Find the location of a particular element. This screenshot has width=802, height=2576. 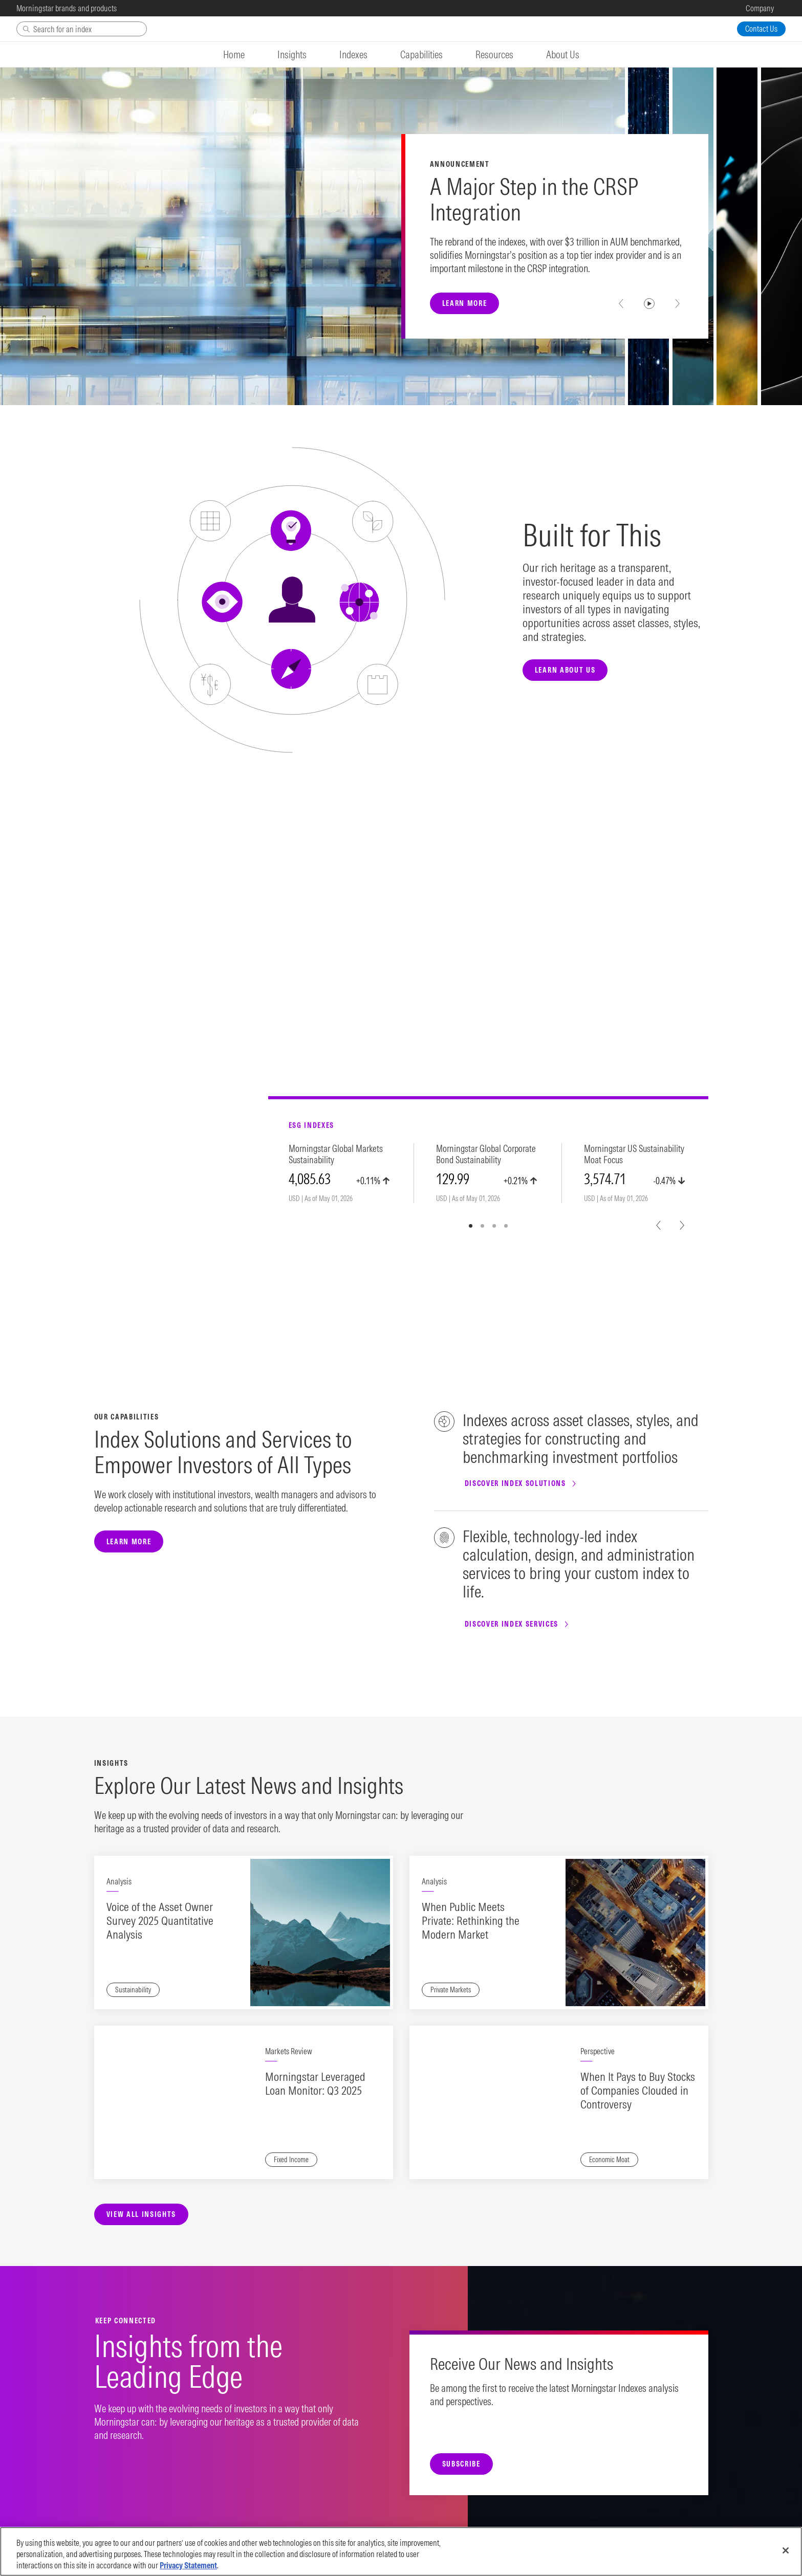

Morningstar US Sustainability Moat Focus is located at coordinates (634, 1154).